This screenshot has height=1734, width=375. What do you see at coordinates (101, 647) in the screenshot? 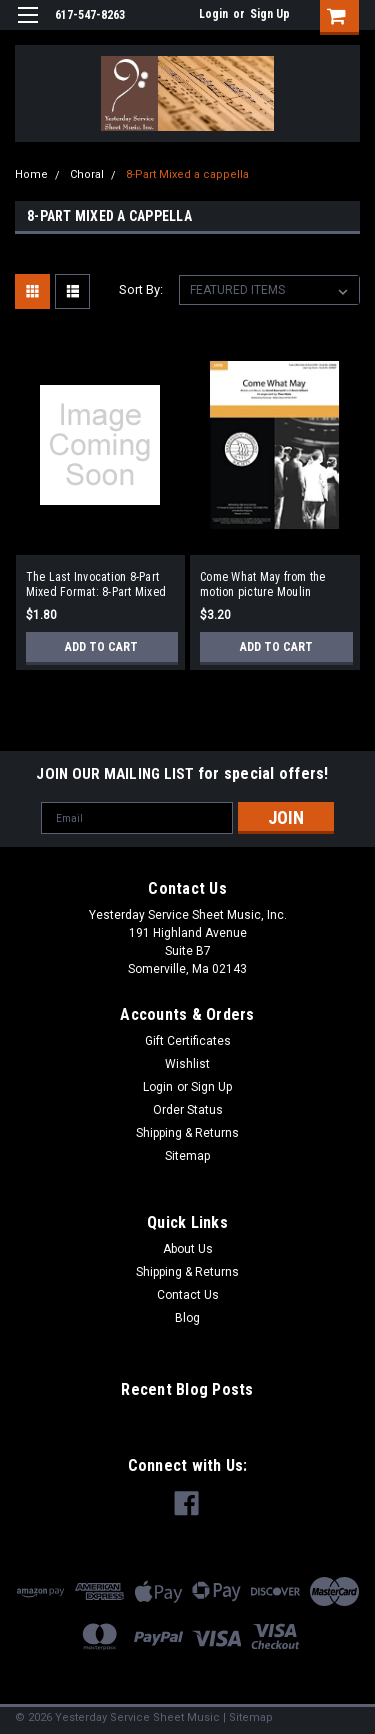
I see `Add to Cart` at bounding box center [101, 647].